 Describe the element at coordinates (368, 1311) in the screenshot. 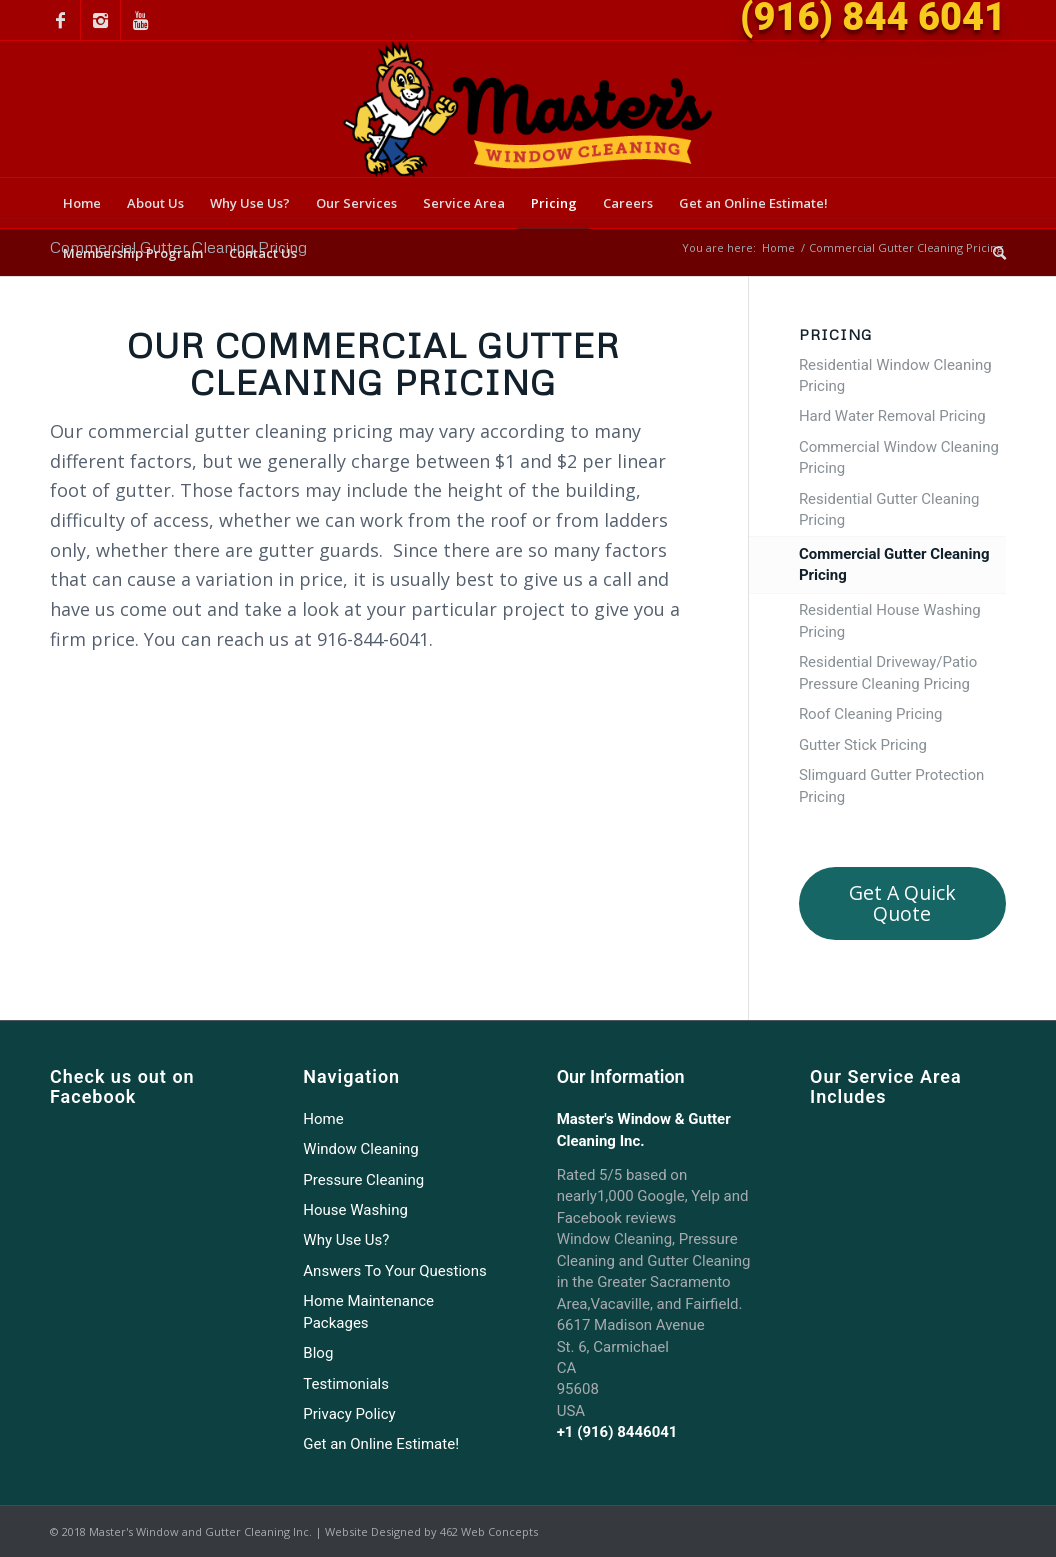

I see `Home Maintenance Packages` at that location.